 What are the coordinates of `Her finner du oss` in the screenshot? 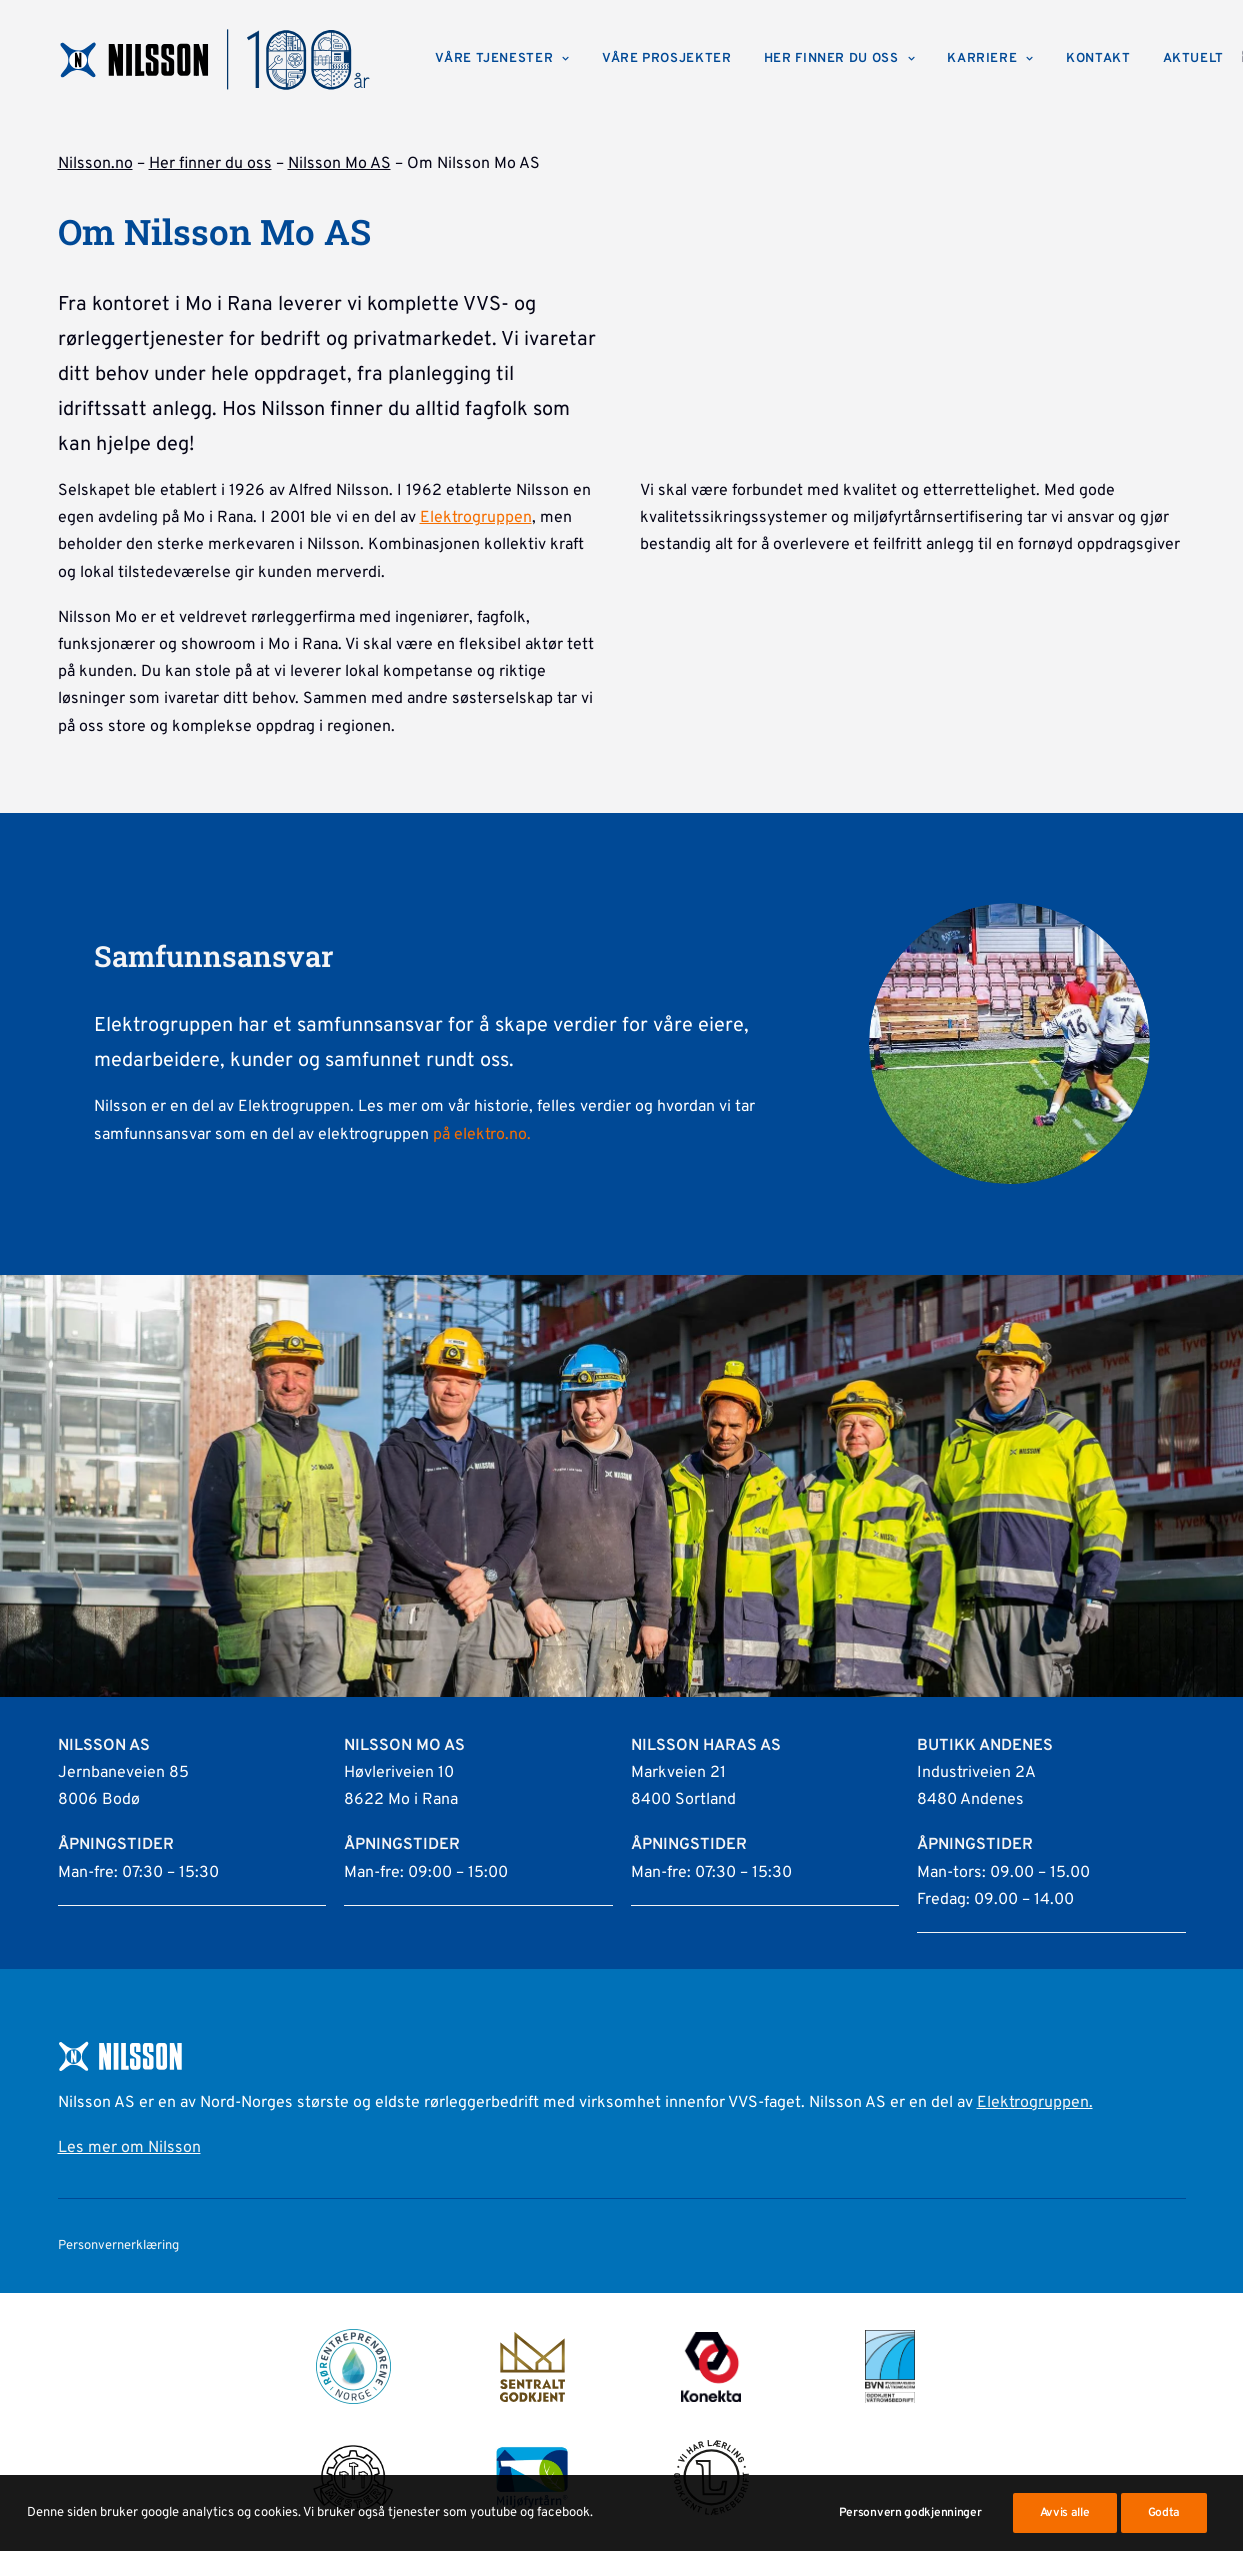 It's located at (840, 59).